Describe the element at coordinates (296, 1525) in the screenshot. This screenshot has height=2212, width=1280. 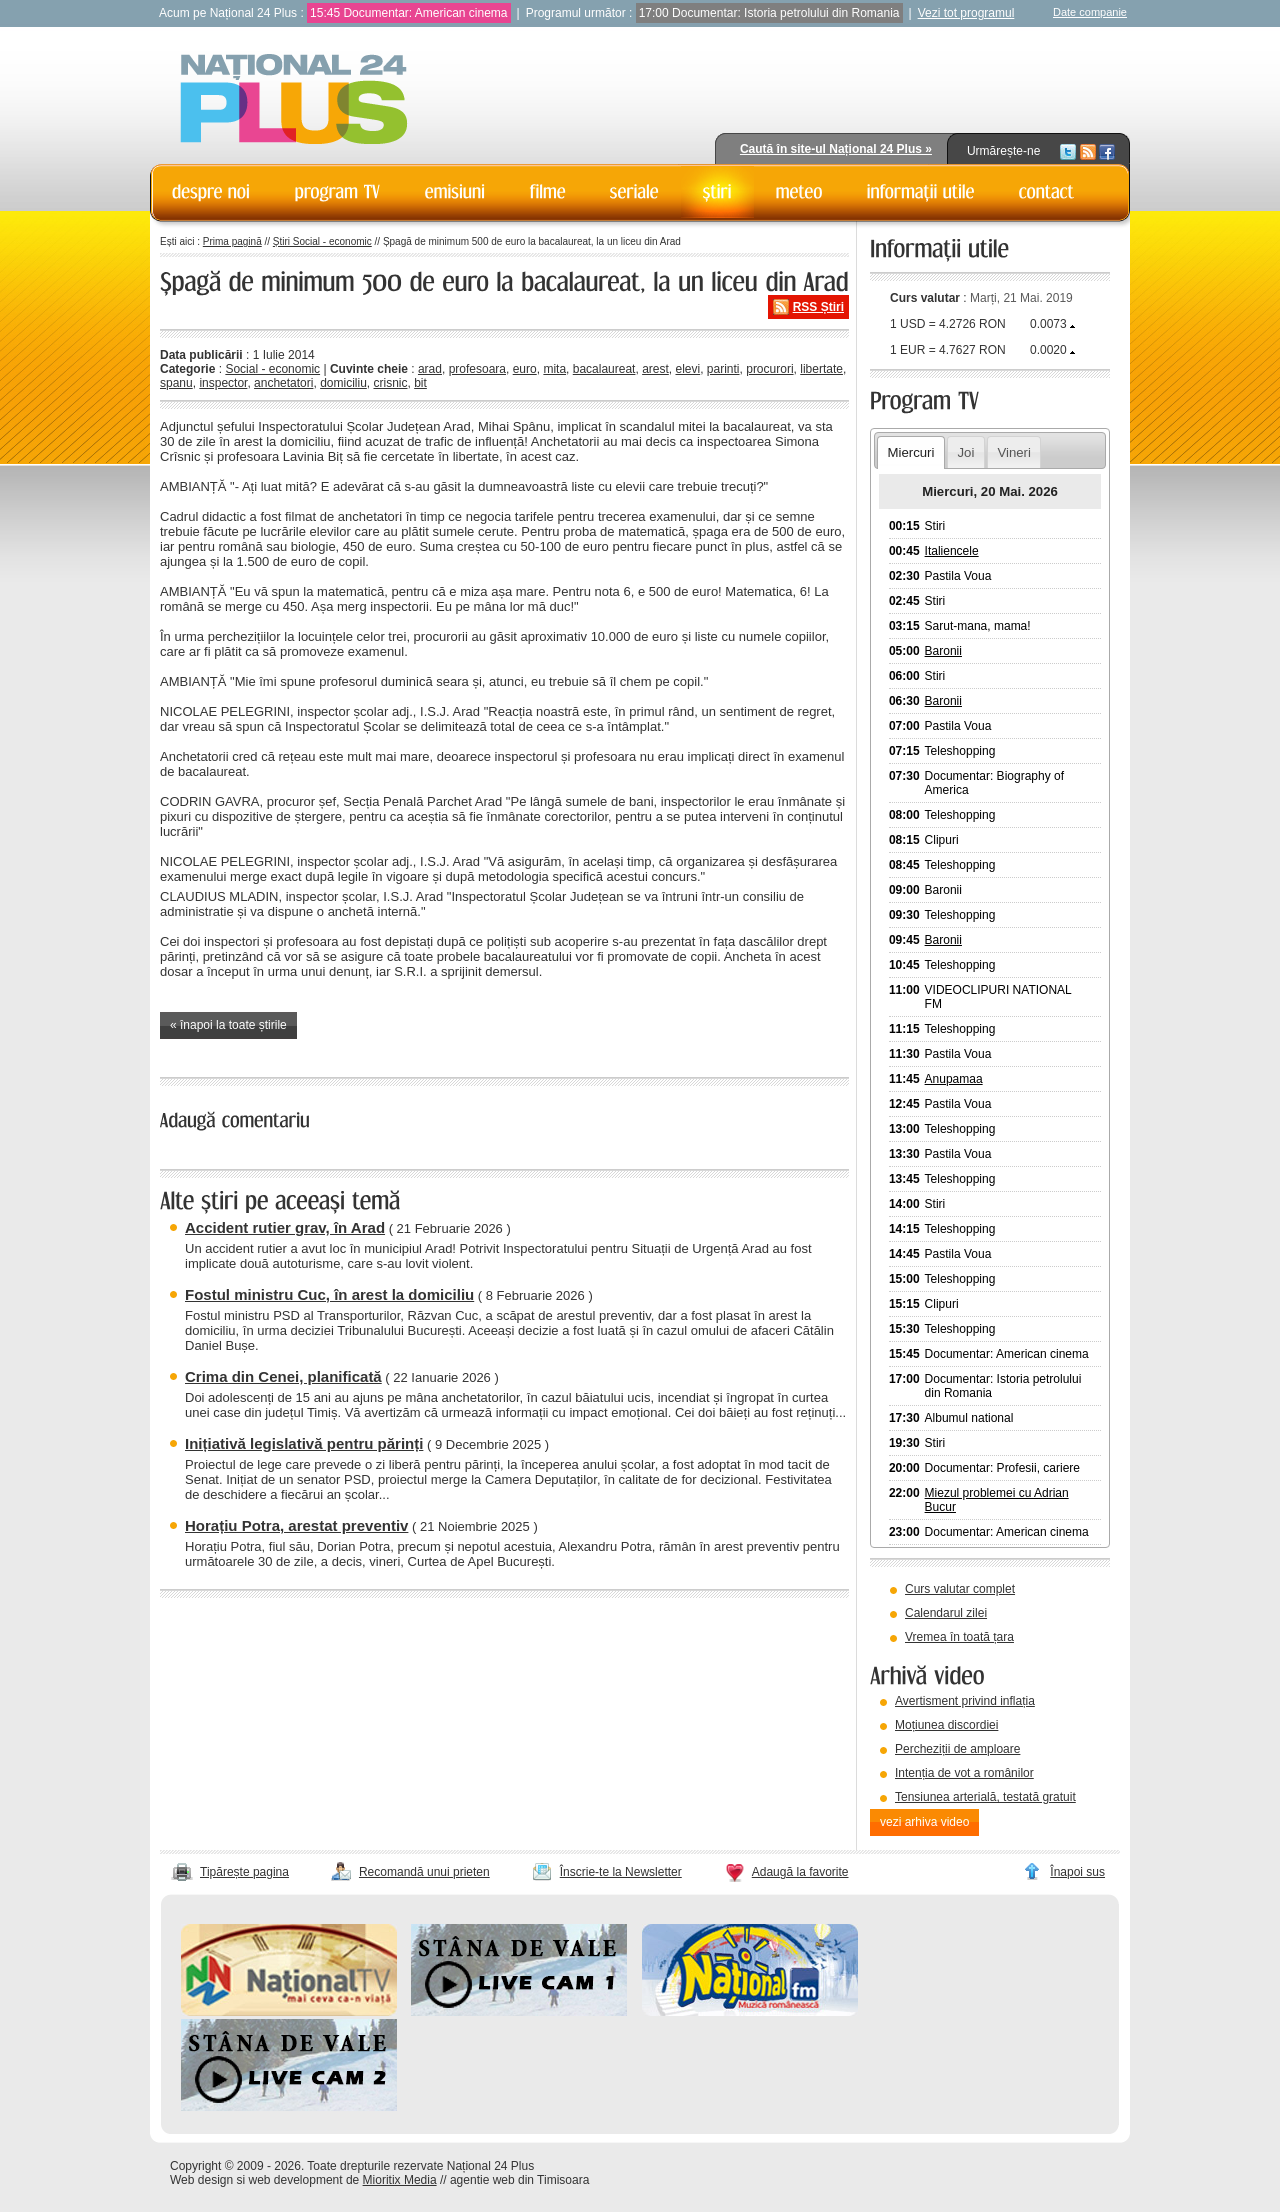
I see `Horațiu Potra, arestat preventiv` at that location.